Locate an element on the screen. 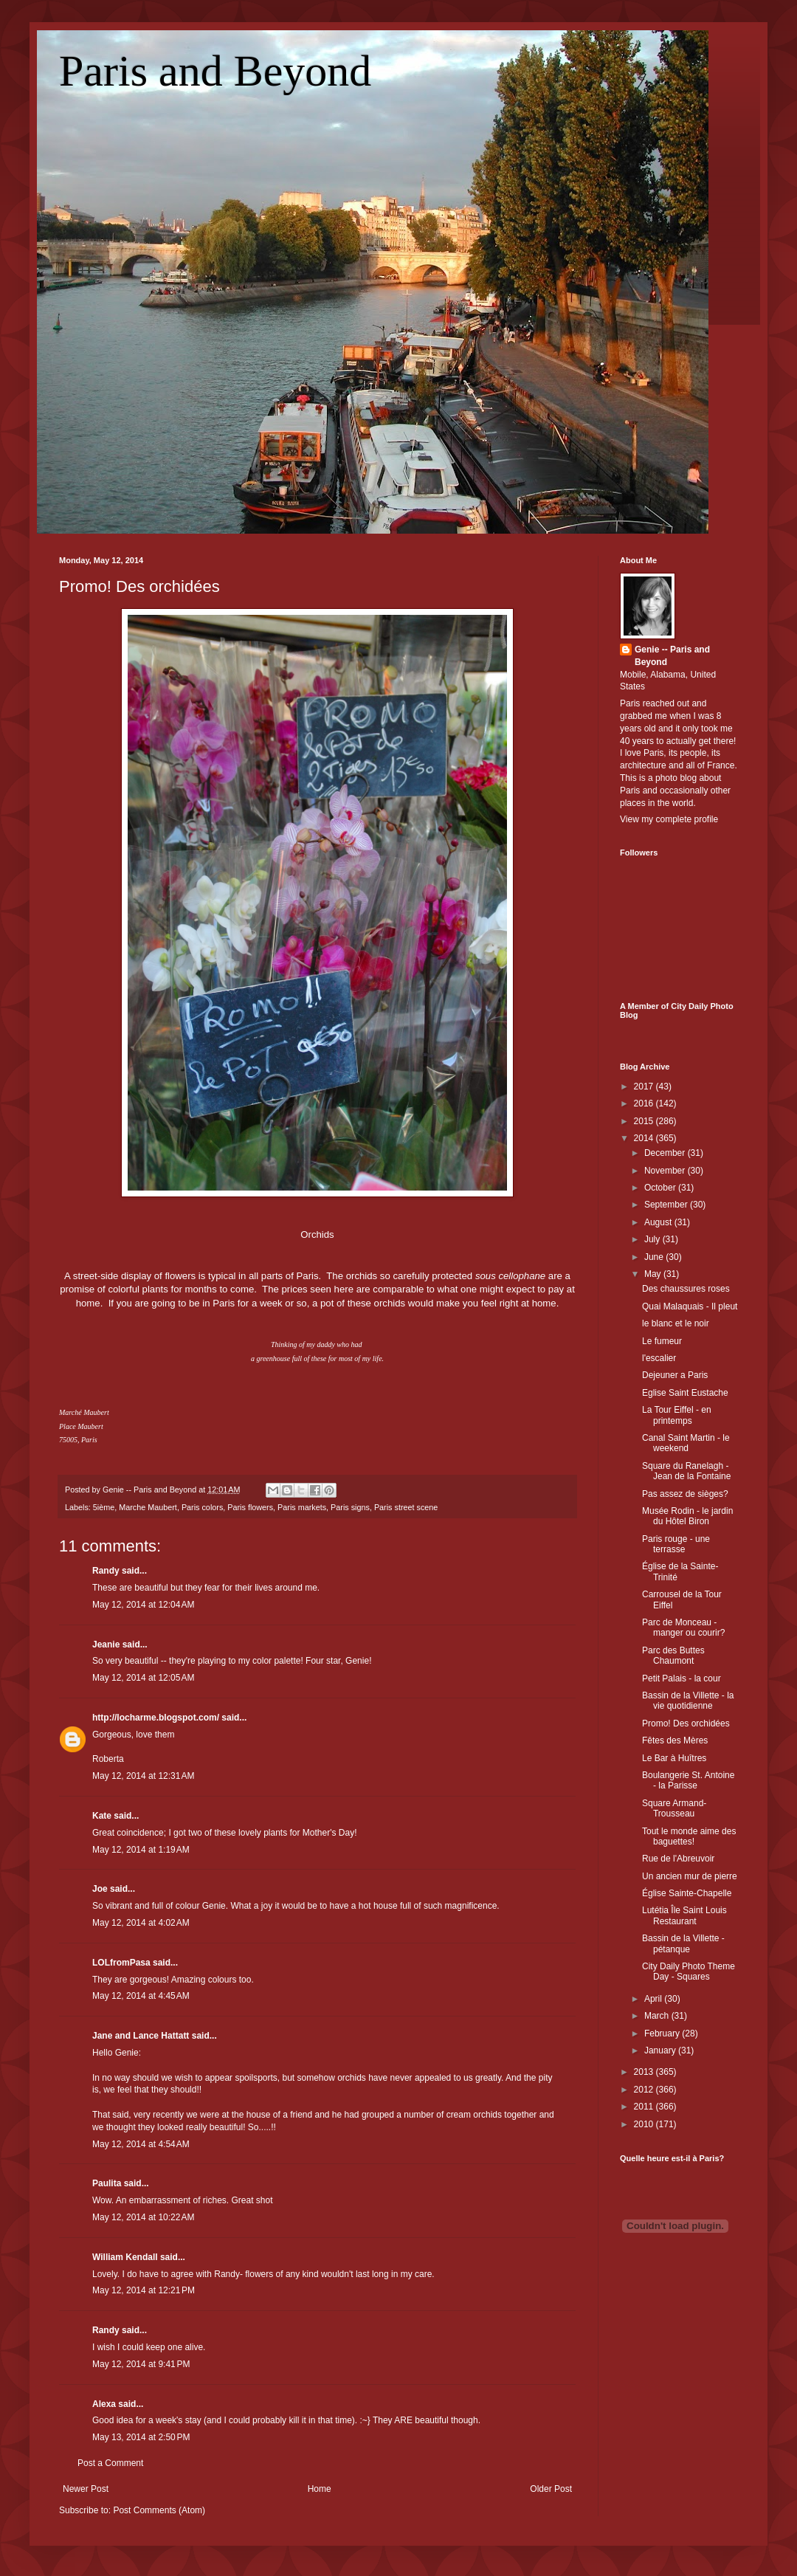 This screenshot has height=2576, width=797. http://locharme.blogspot.com/ is located at coordinates (155, 1717).